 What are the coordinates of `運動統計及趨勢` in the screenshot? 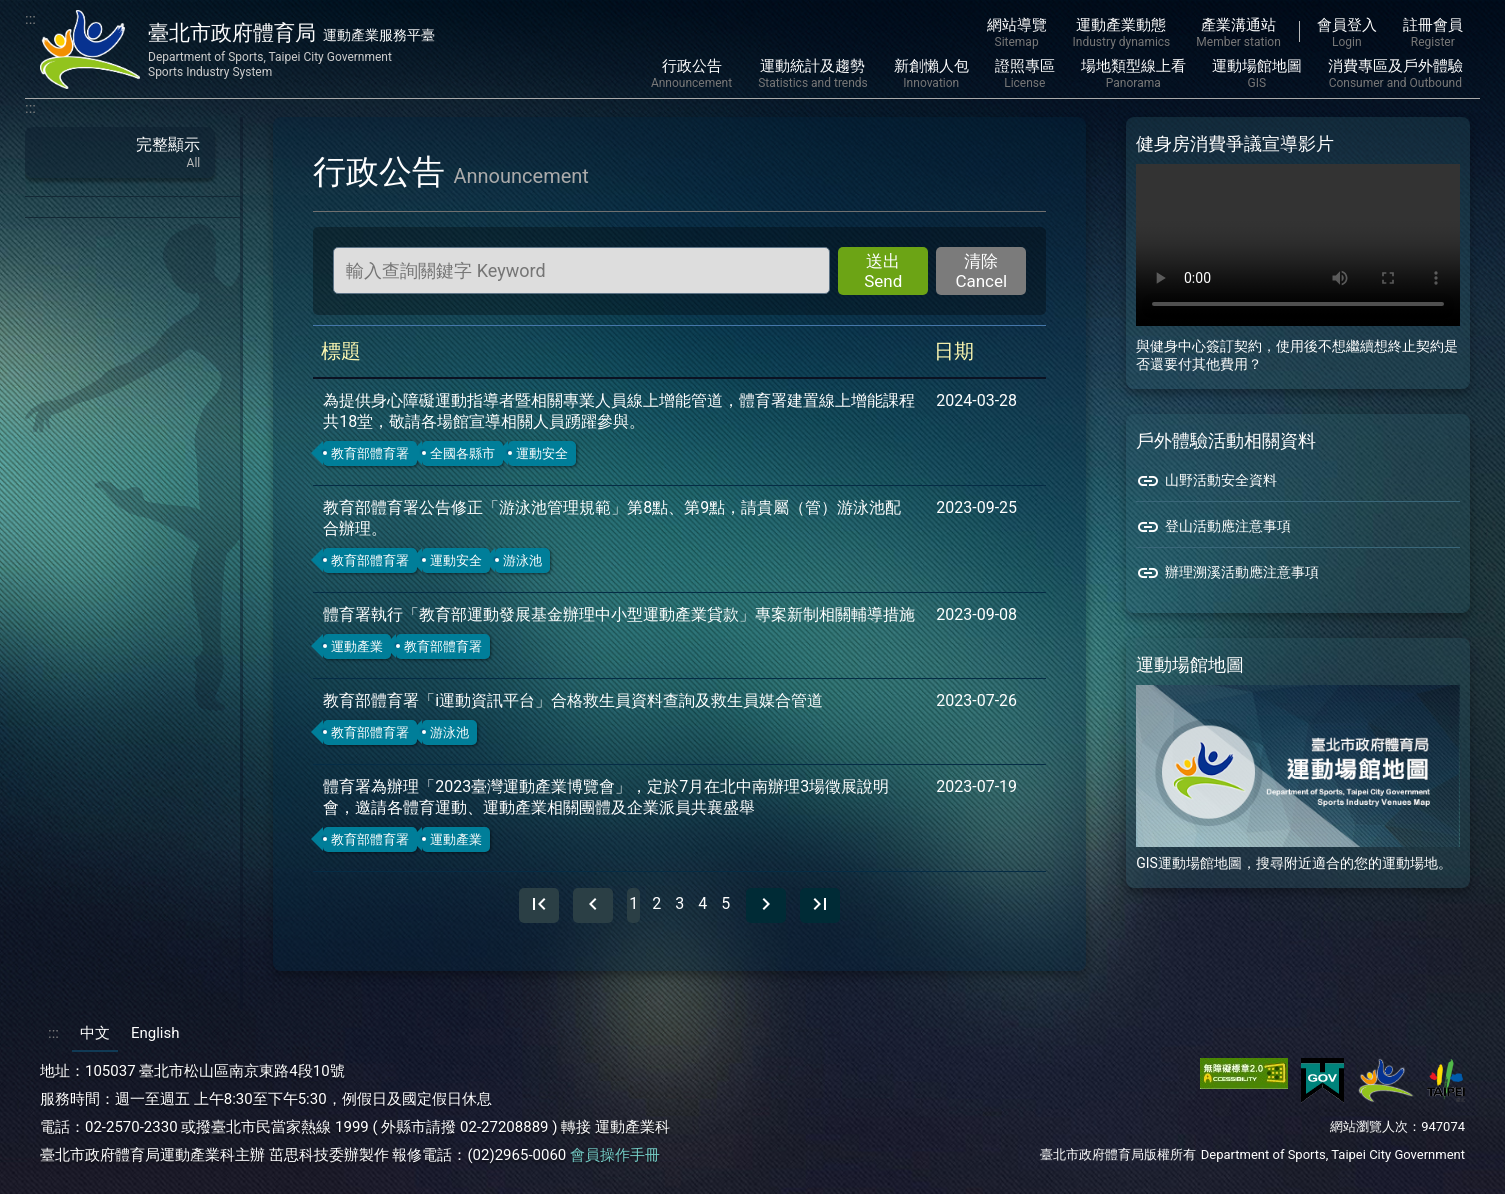 It's located at (813, 74).